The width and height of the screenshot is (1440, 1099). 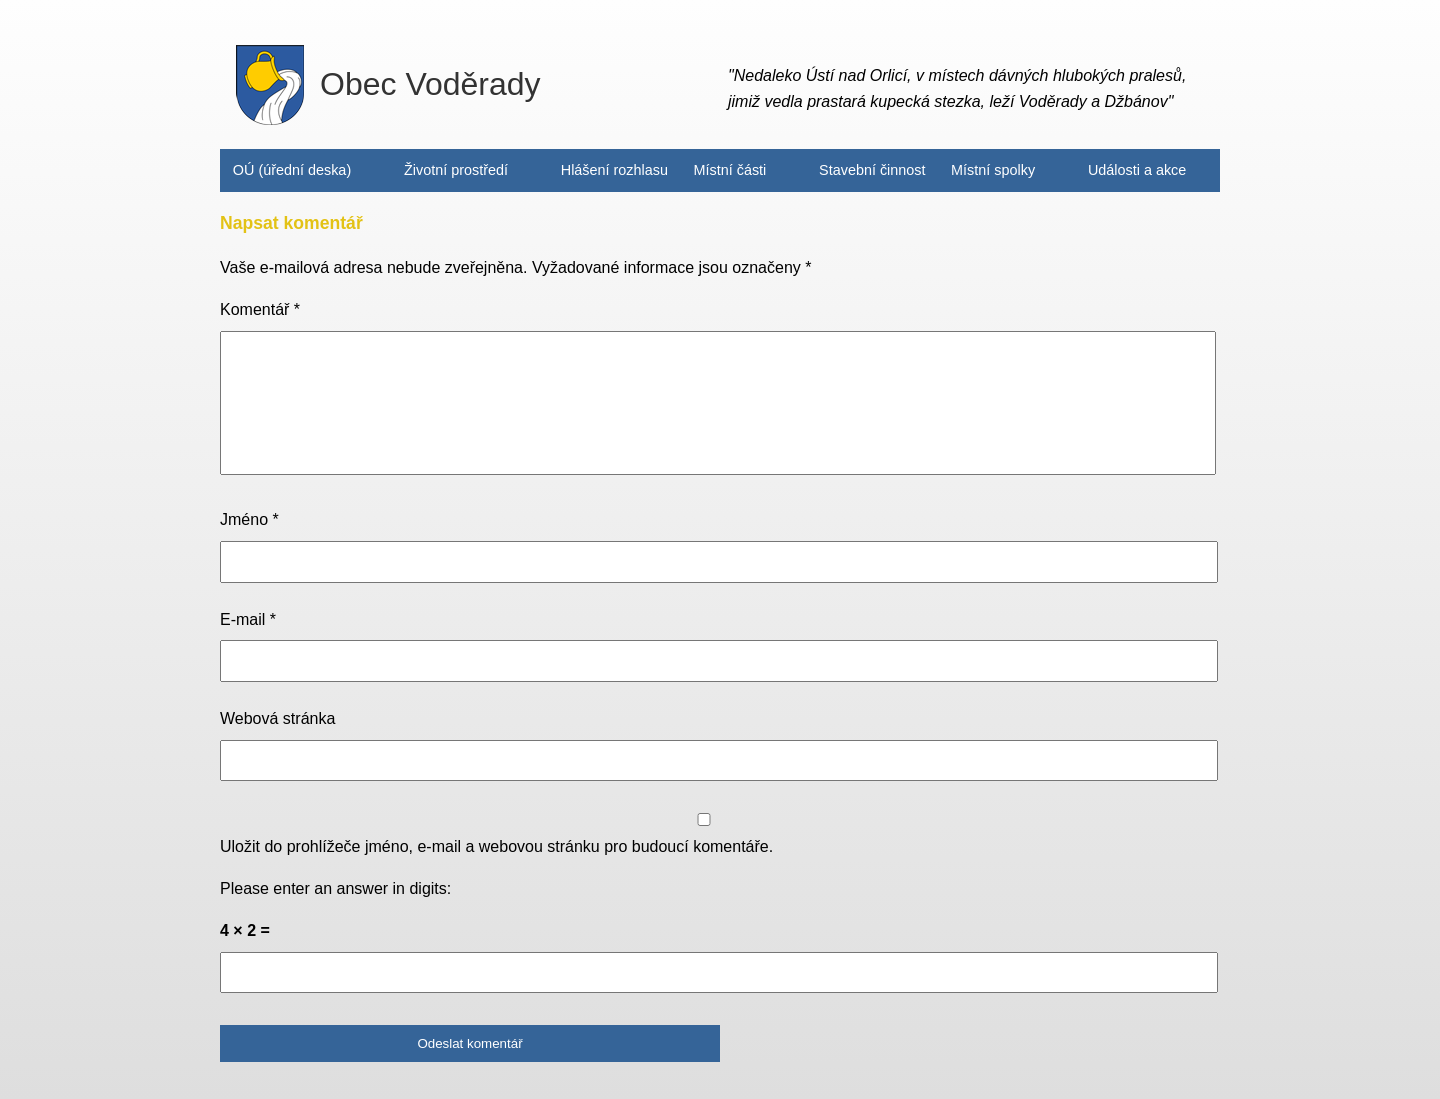 I want to click on Místní části, so click(x=730, y=170).